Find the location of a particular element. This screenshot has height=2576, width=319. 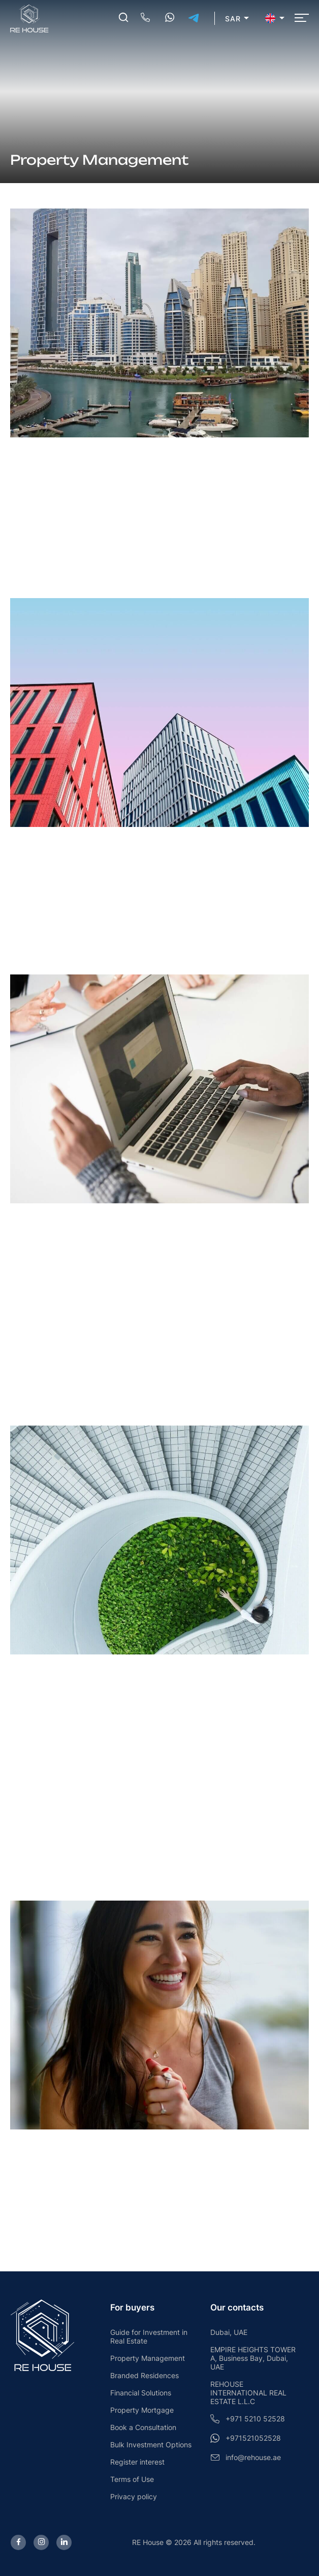

Guide for Investment in Real Estate is located at coordinates (148, 2336).